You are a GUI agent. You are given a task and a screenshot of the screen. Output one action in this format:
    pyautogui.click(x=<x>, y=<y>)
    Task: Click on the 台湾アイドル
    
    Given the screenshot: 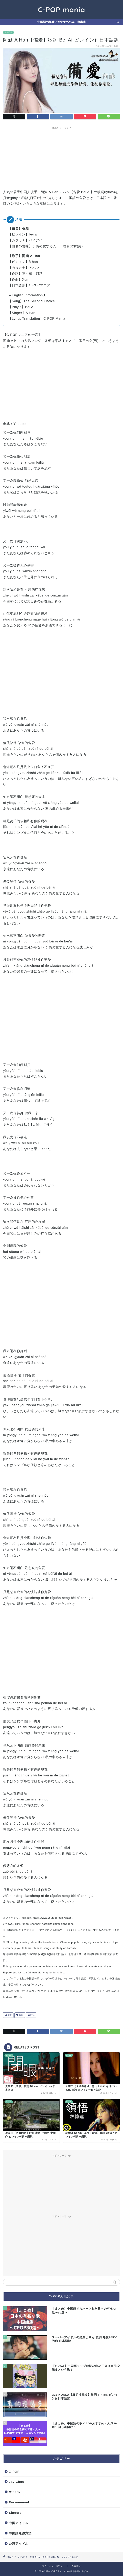 What is the action you would take?
    pyautogui.click(x=18, y=2543)
    